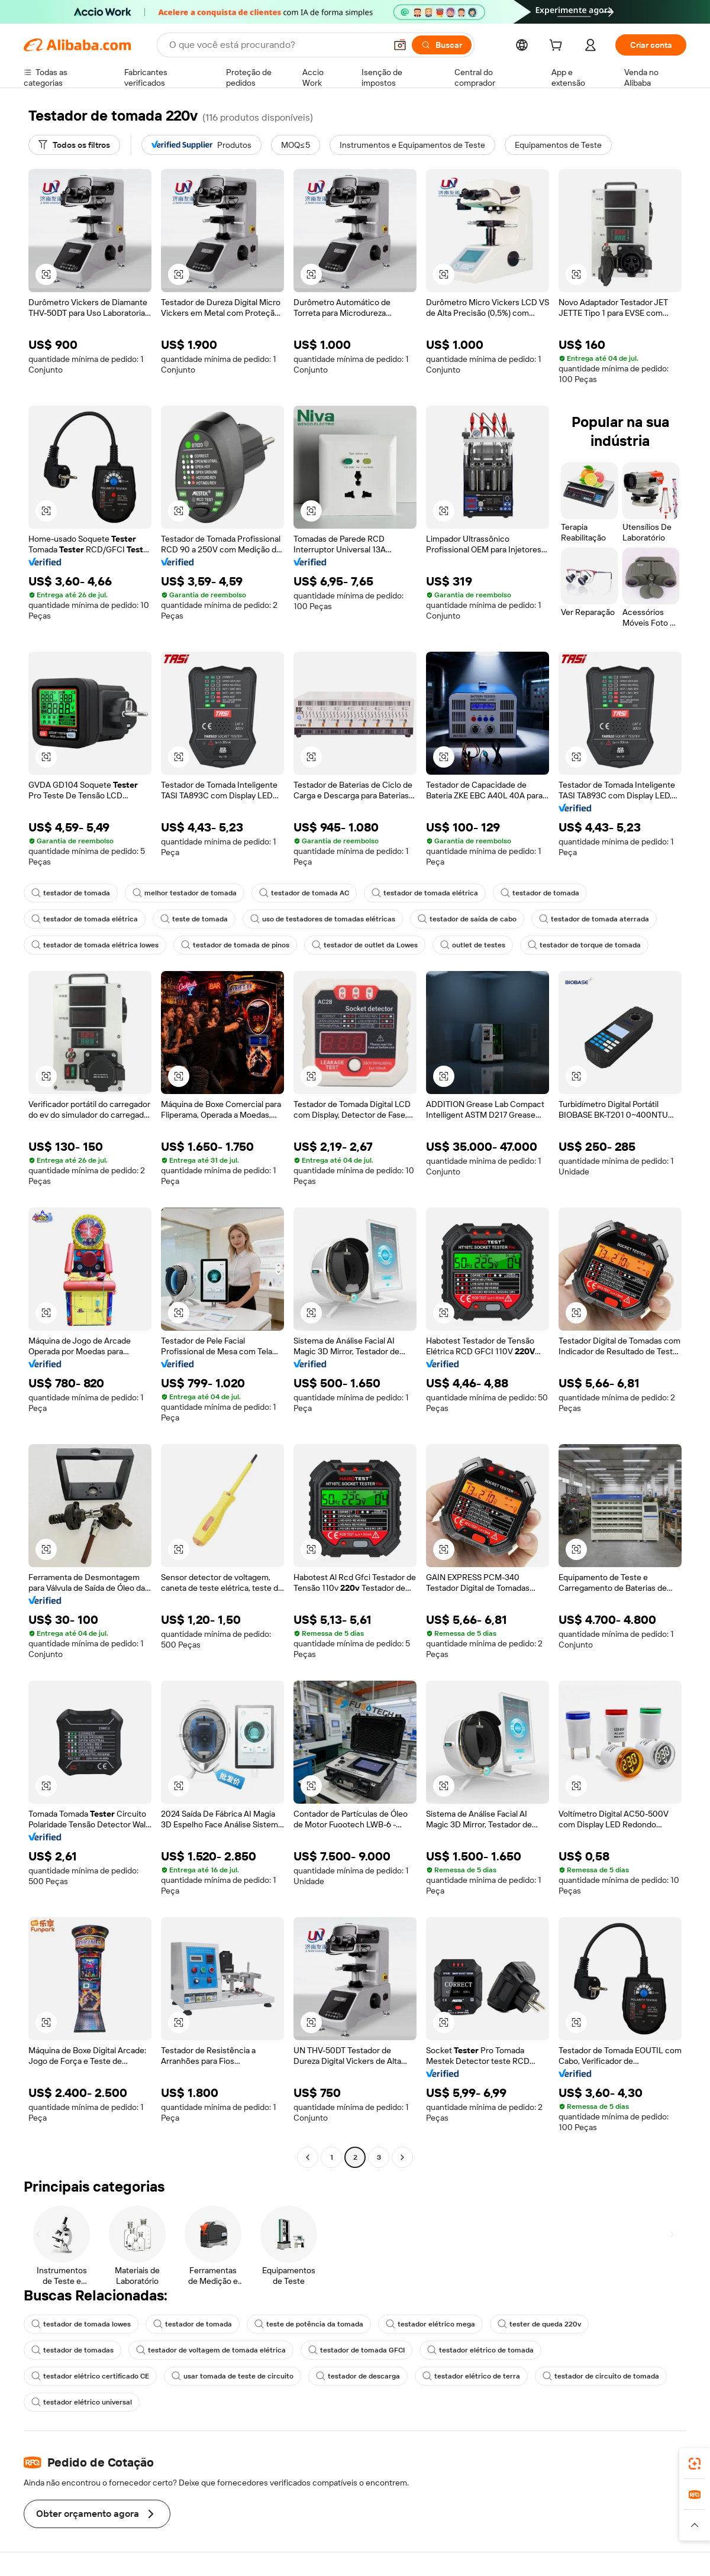  I want to click on [Go to previous page], so click(307, 2157).